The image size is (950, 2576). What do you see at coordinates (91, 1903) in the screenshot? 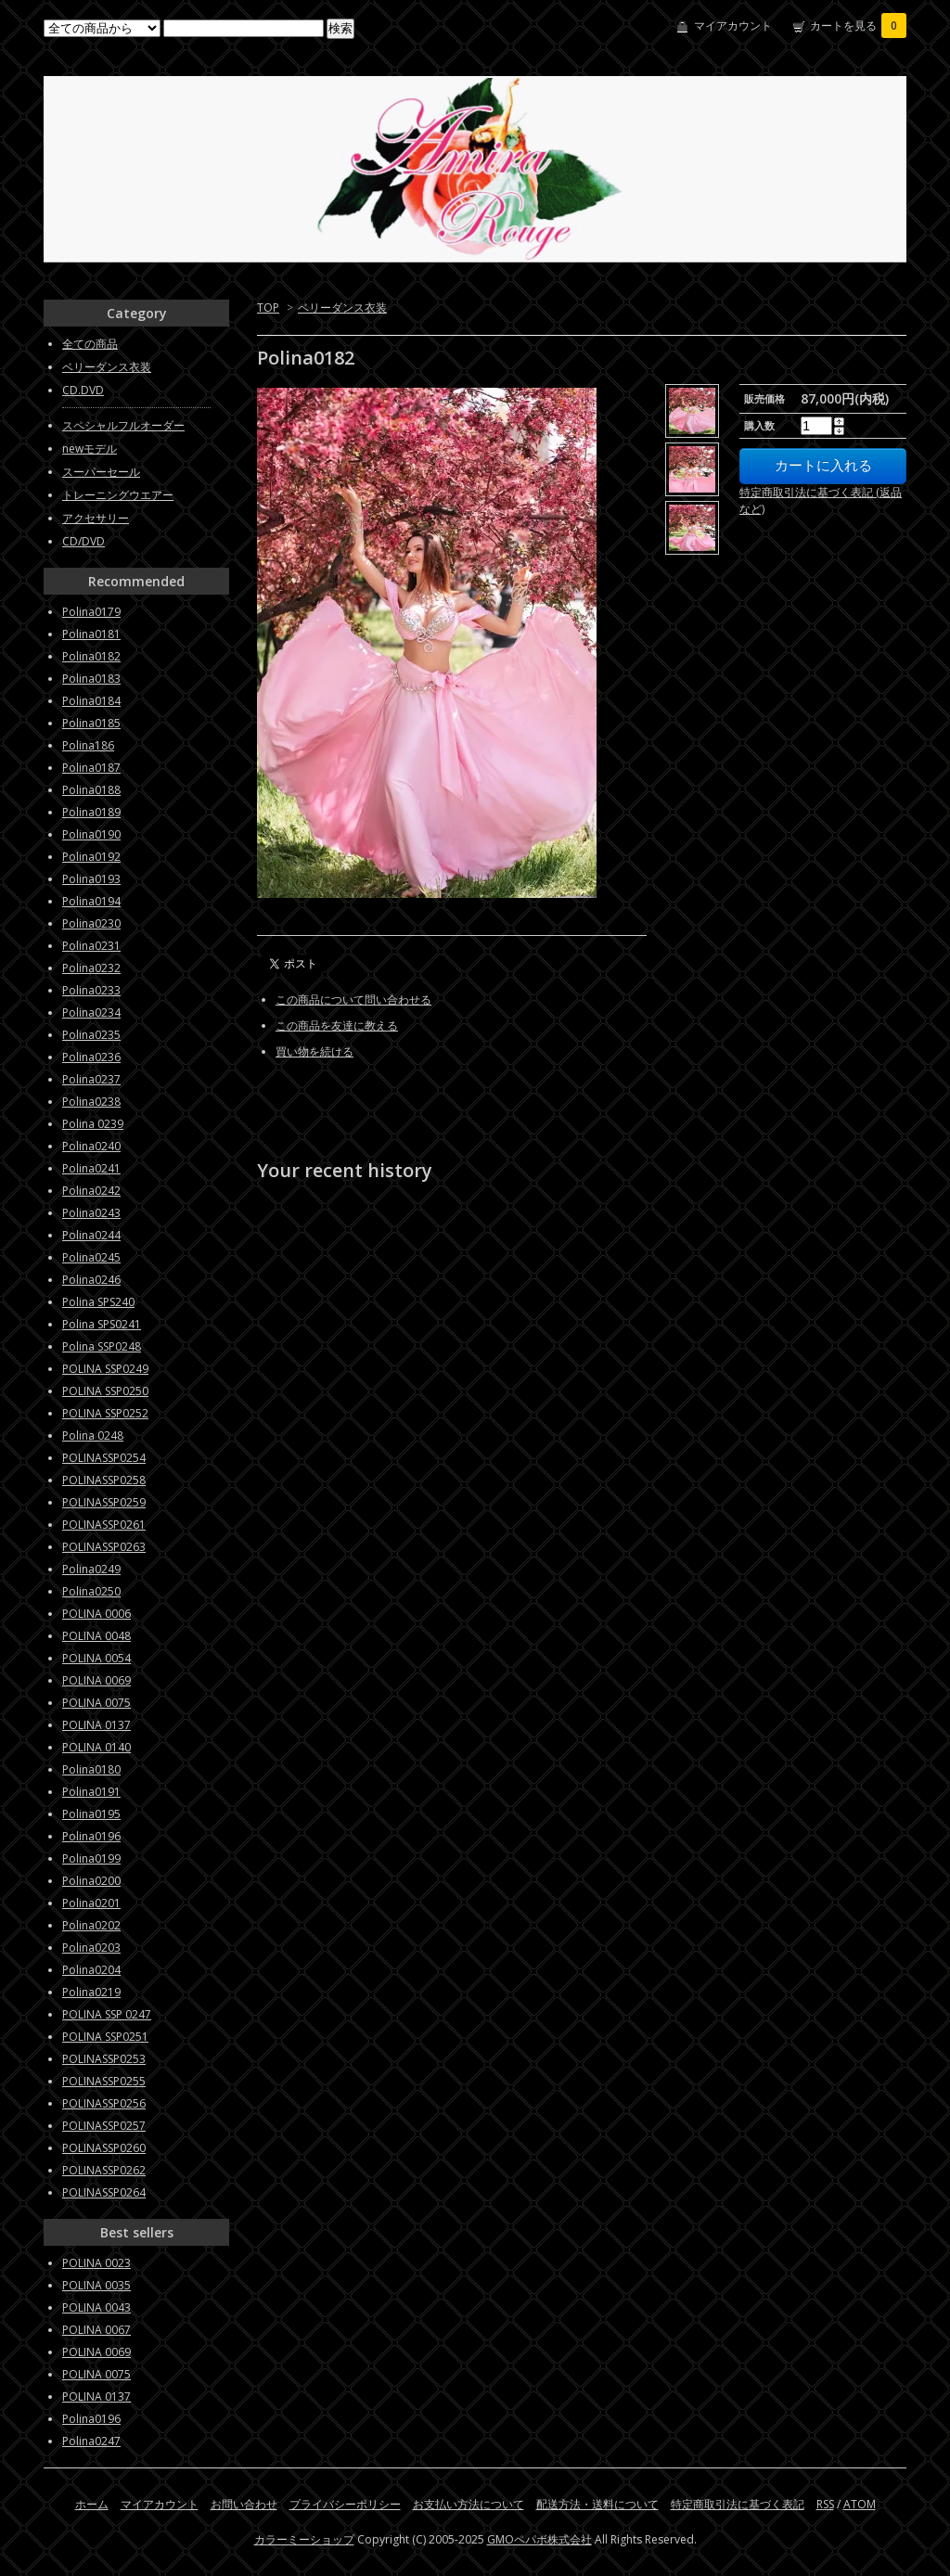
I see `Polina0201` at bounding box center [91, 1903].